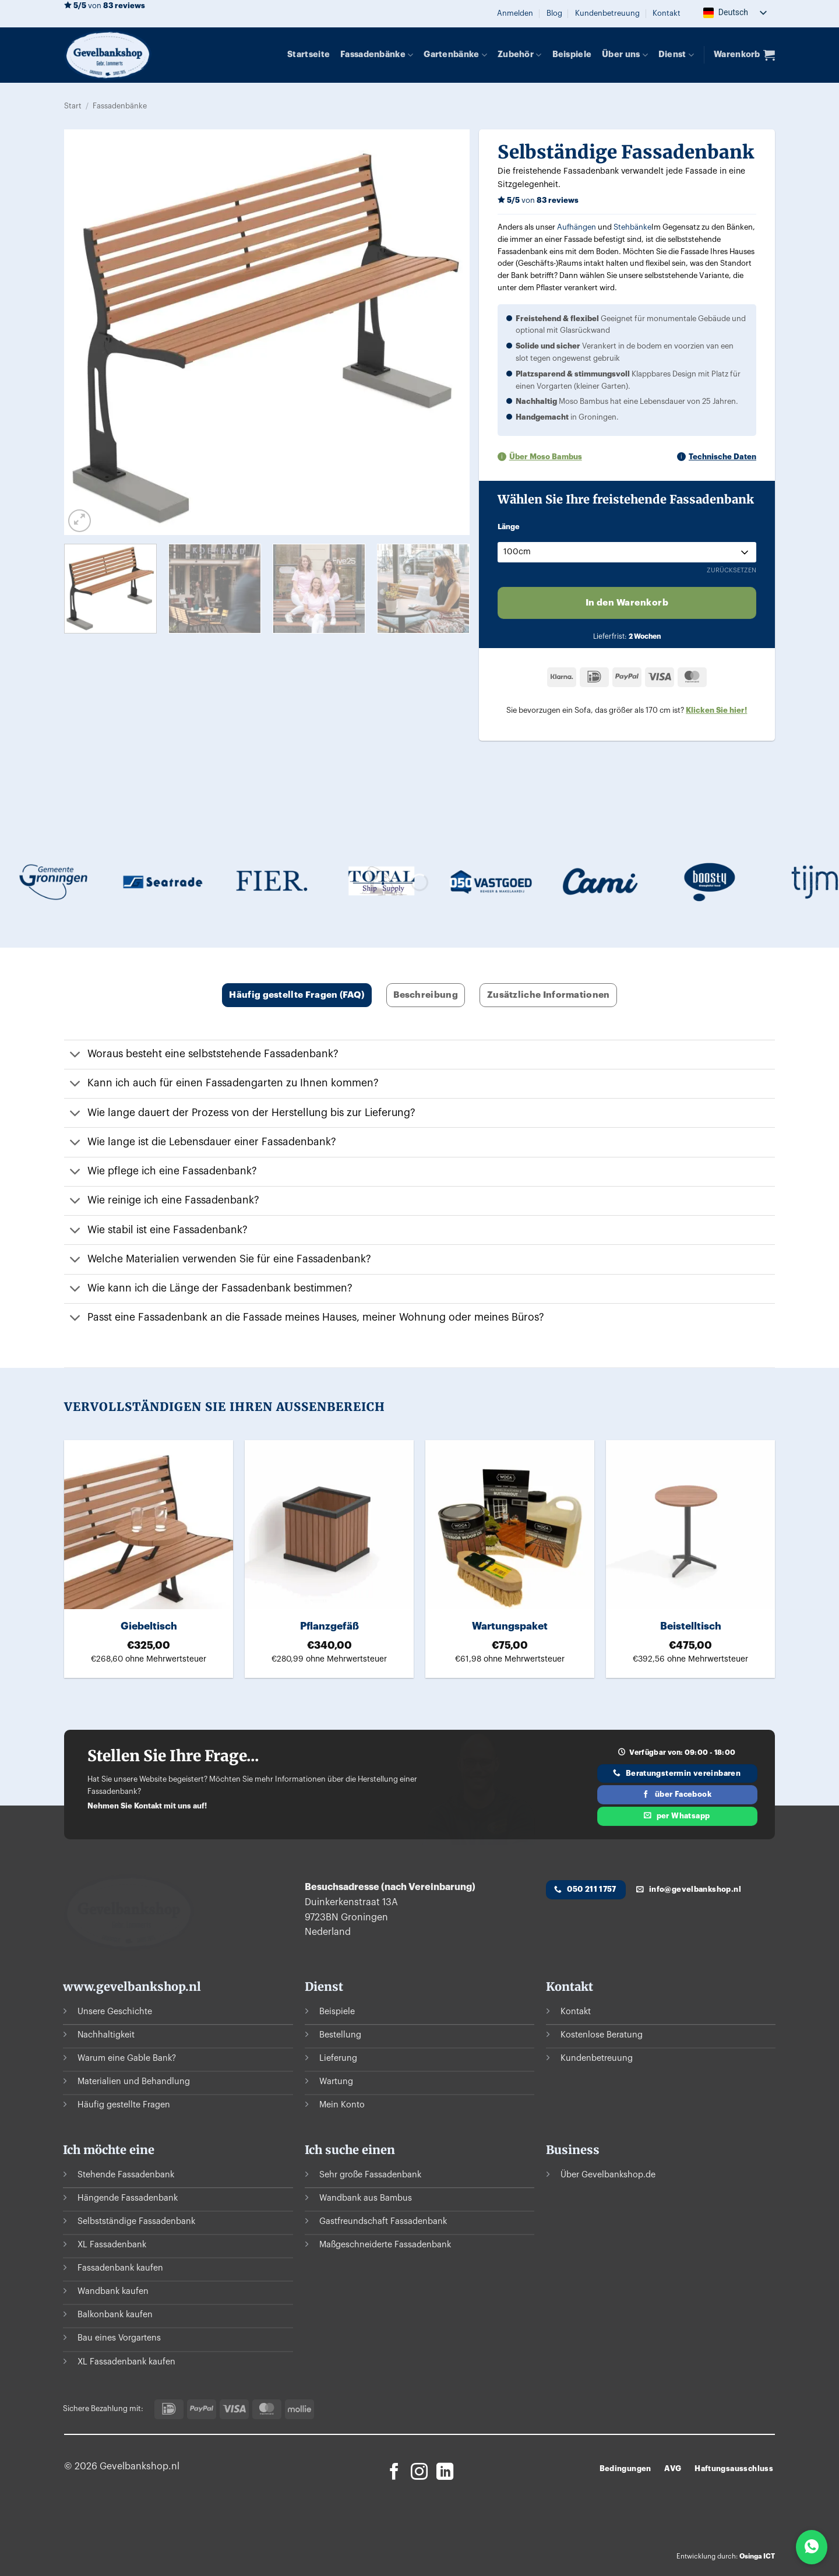 This screenshot has width=839, height=2576. I want to click on Lieferung, so click(338, 2058).